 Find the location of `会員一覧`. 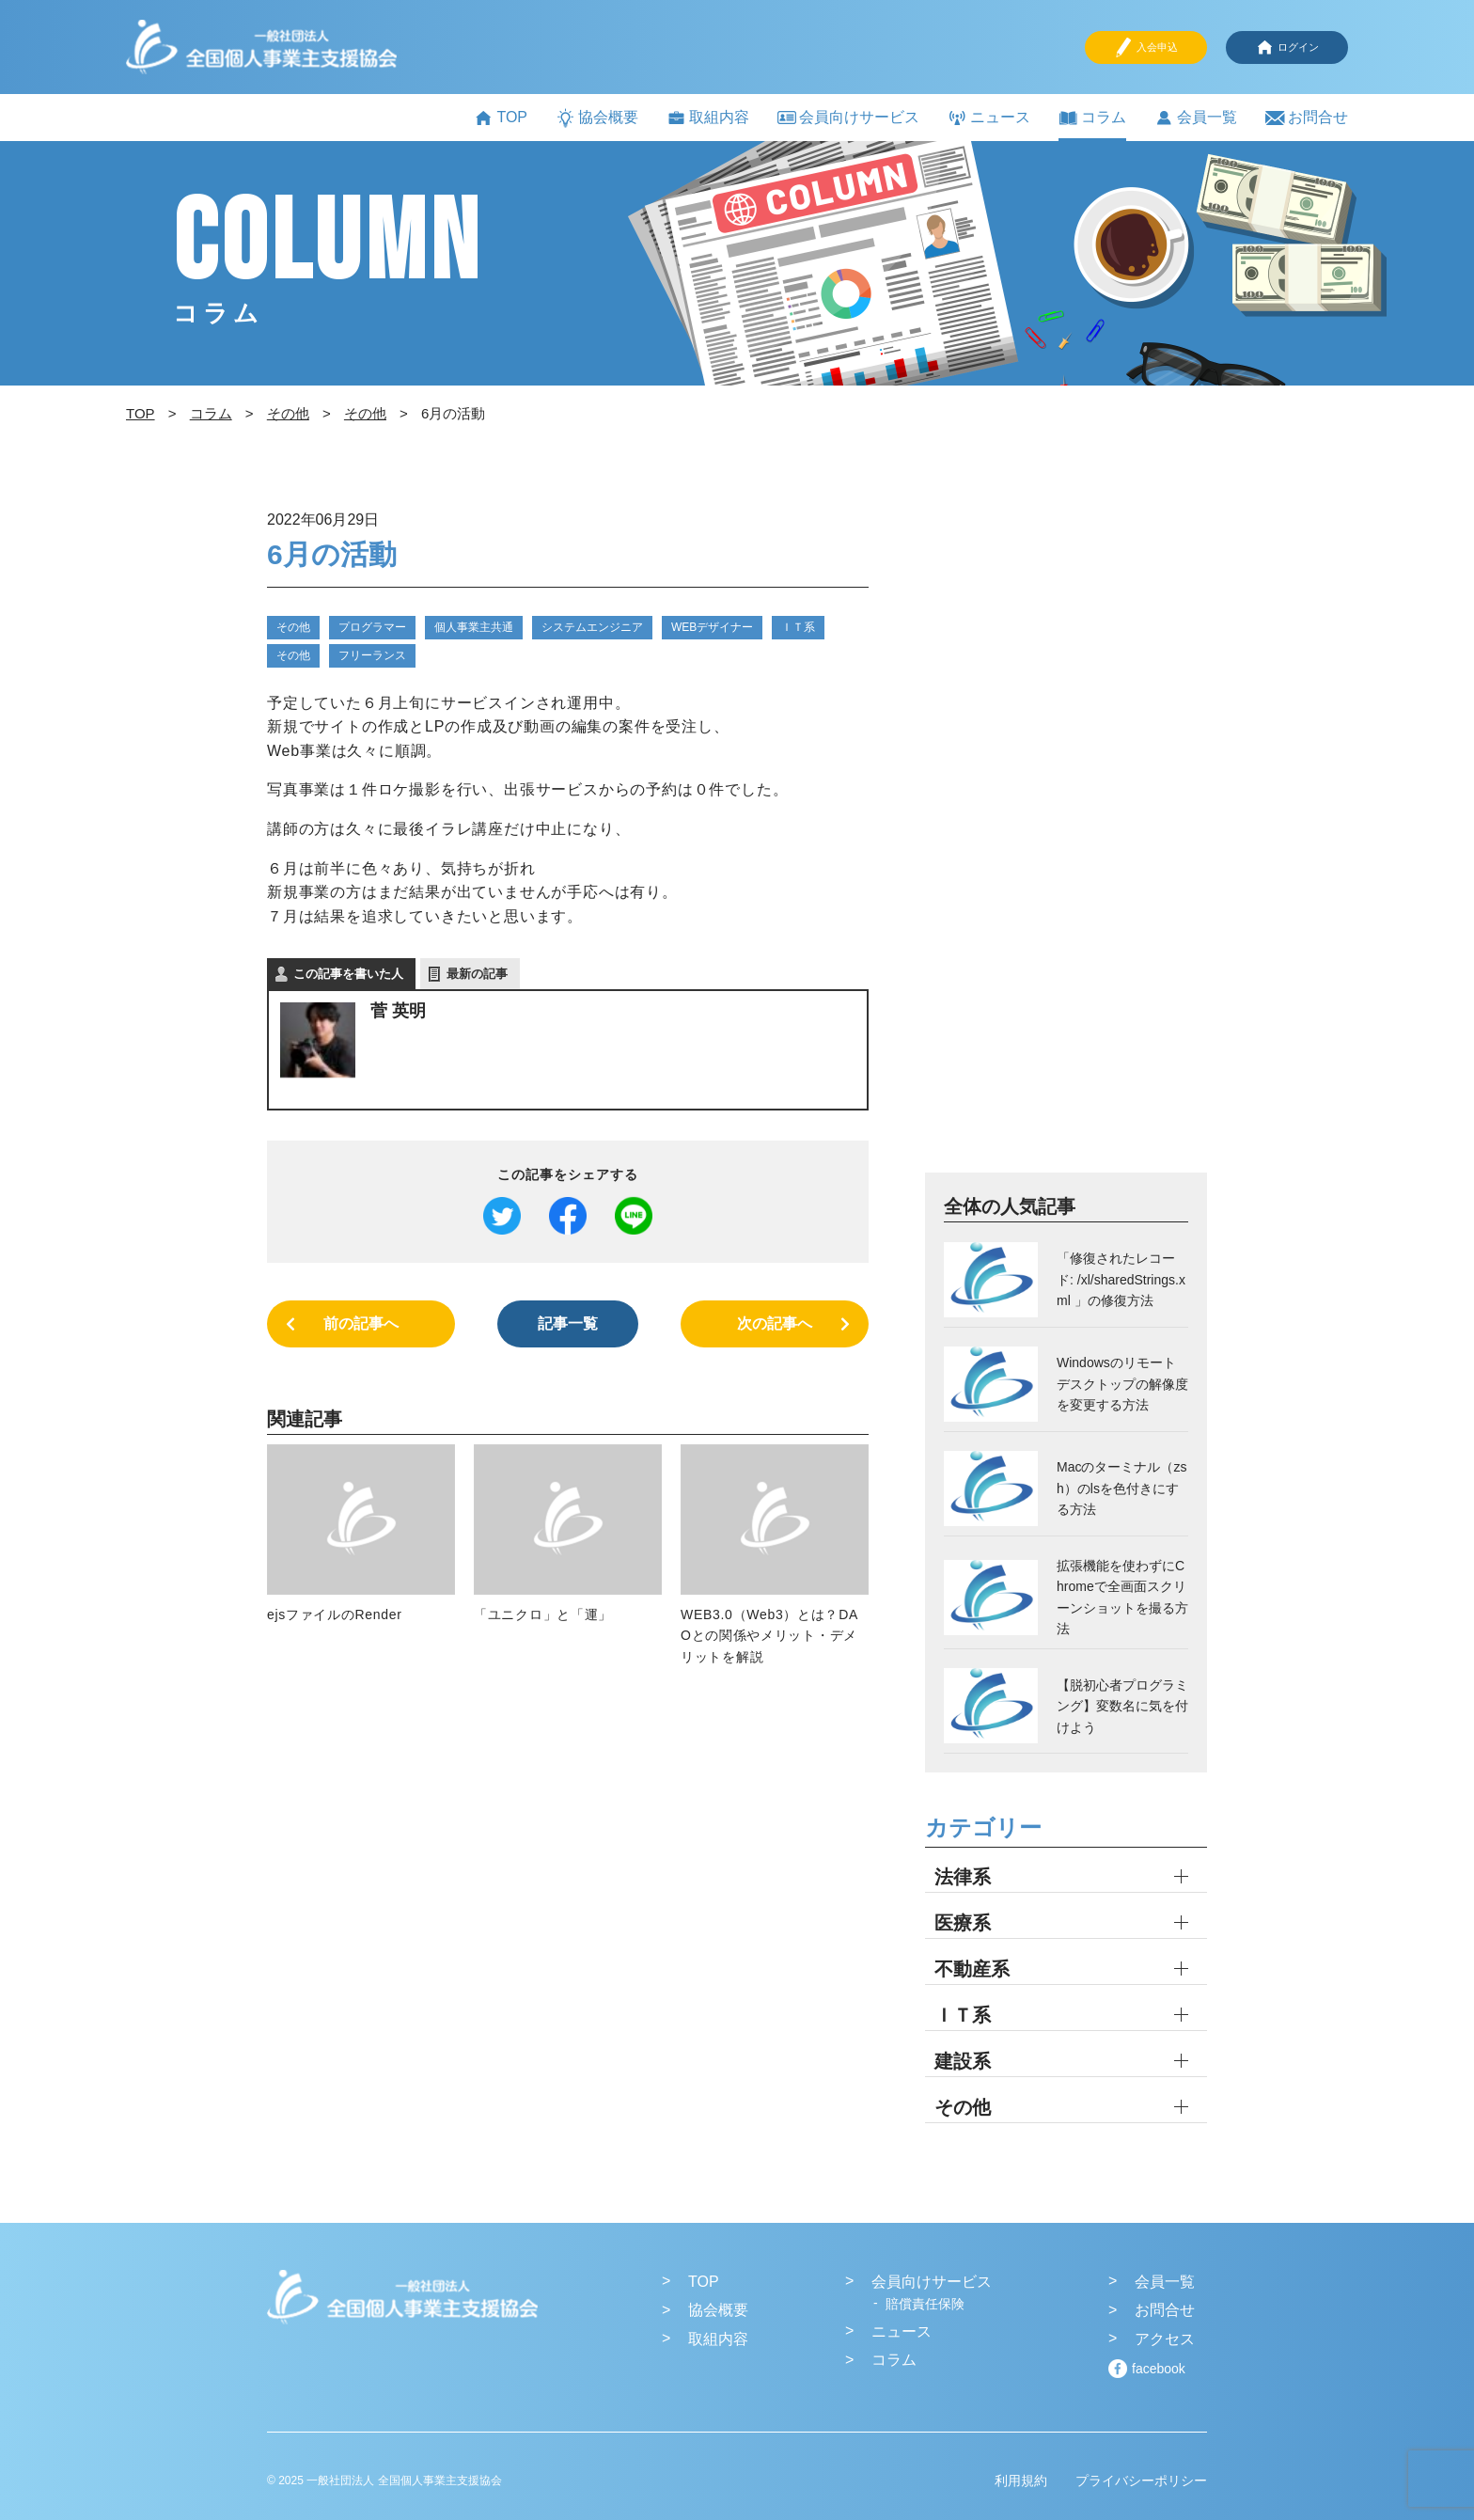

会員一覧 is located at coordinates (1195, 118).